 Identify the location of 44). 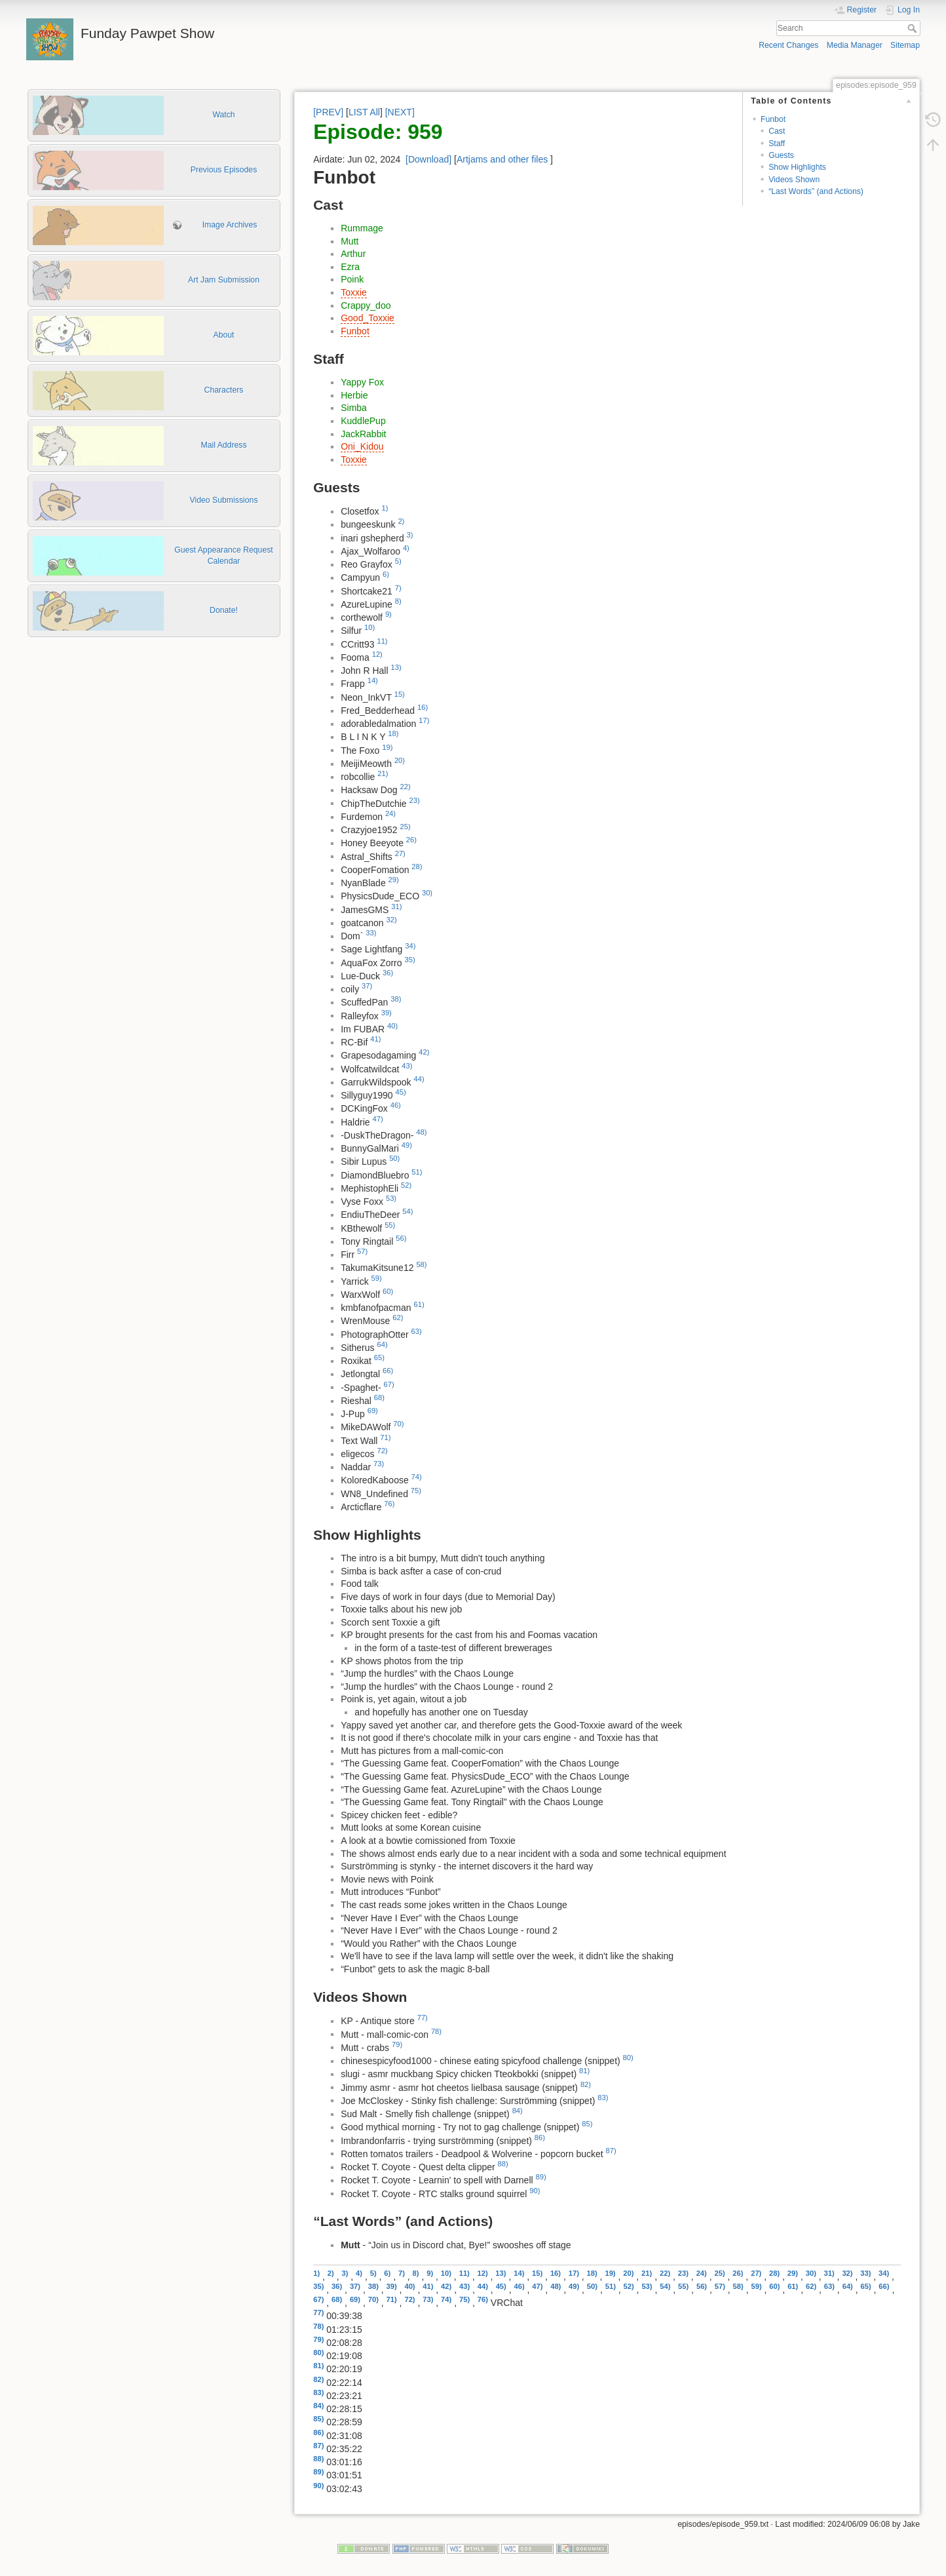
(418, 1079).